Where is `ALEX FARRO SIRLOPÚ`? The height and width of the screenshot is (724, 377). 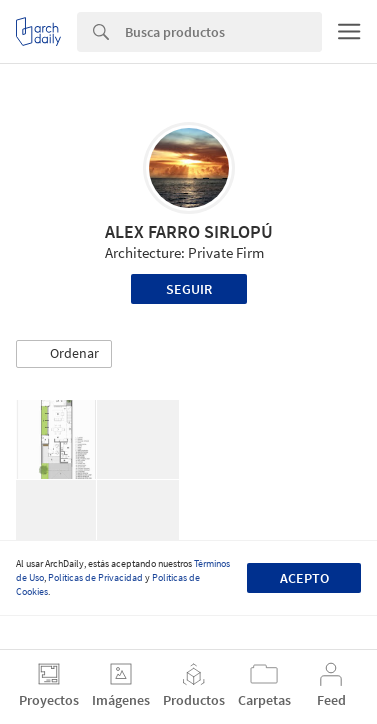
ALEX FARRO SIRLOPÚ is located at coordinates (189, 231).